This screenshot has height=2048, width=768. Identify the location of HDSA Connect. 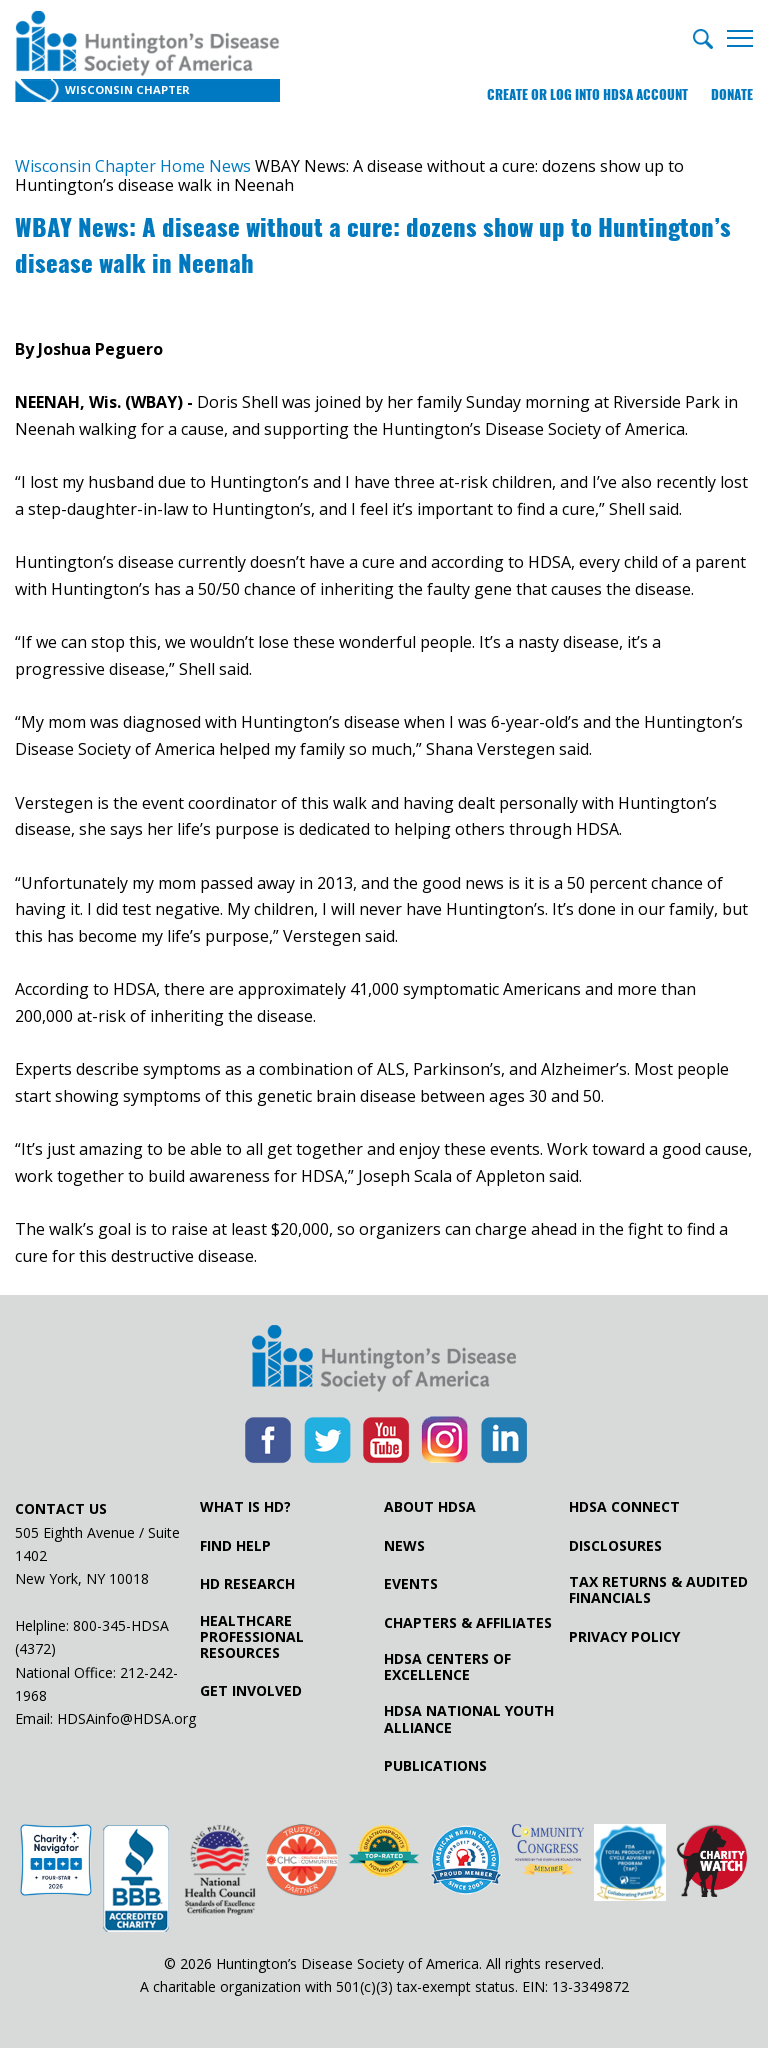
(624, 1507).